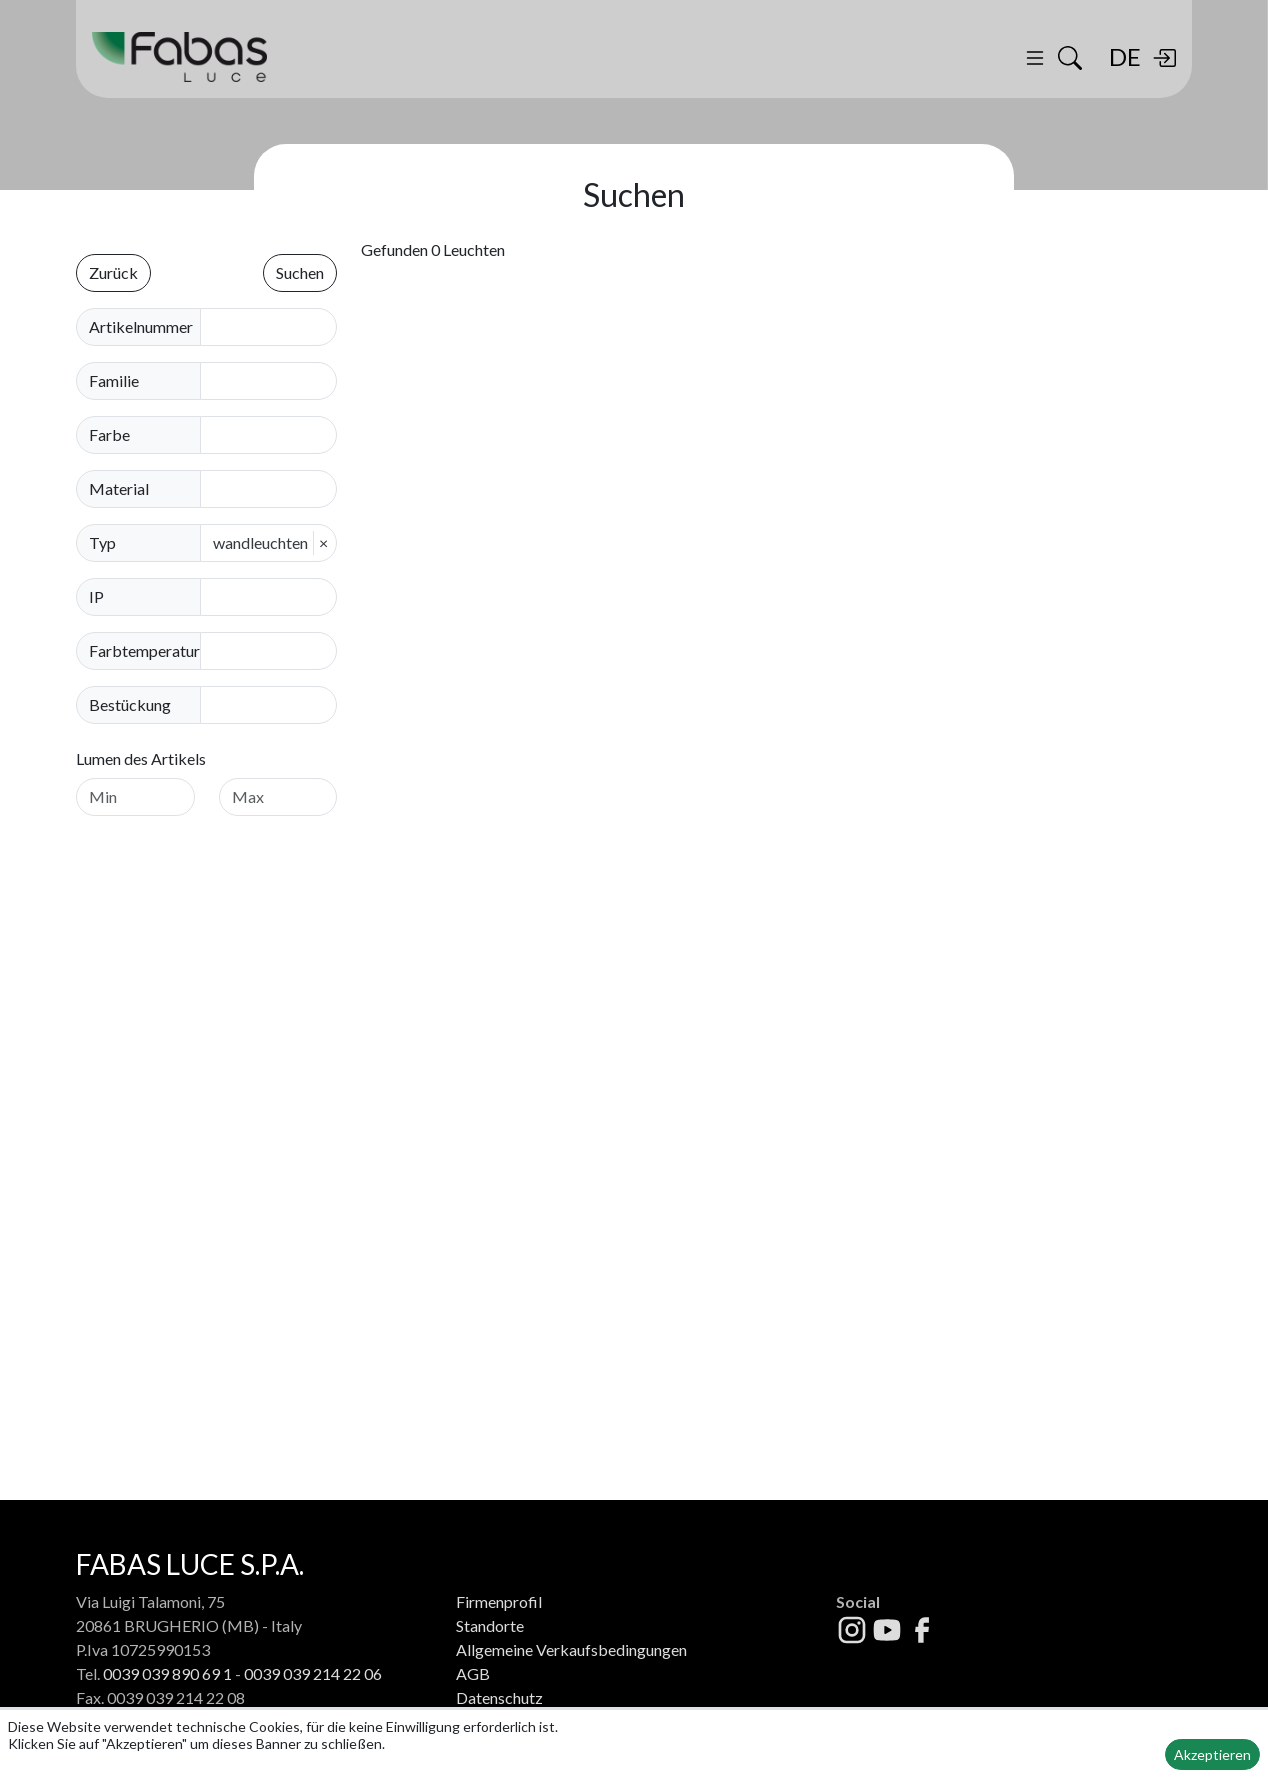 This screenshot has width=1268, height=1782. I want to click on 0039 039 214 22 06, so click(313, 1673).